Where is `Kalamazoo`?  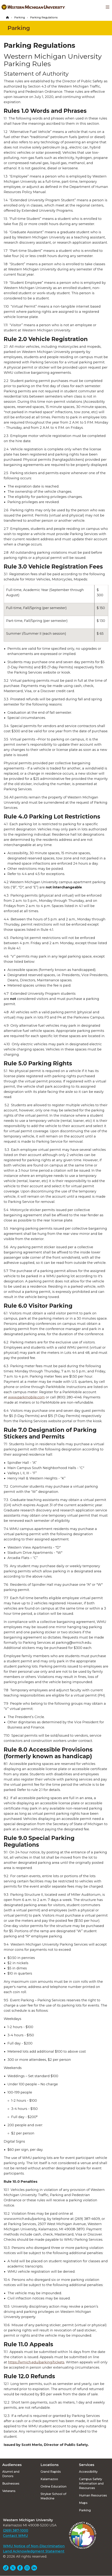 Kalamazoo is located at coordinates (49, 2479).